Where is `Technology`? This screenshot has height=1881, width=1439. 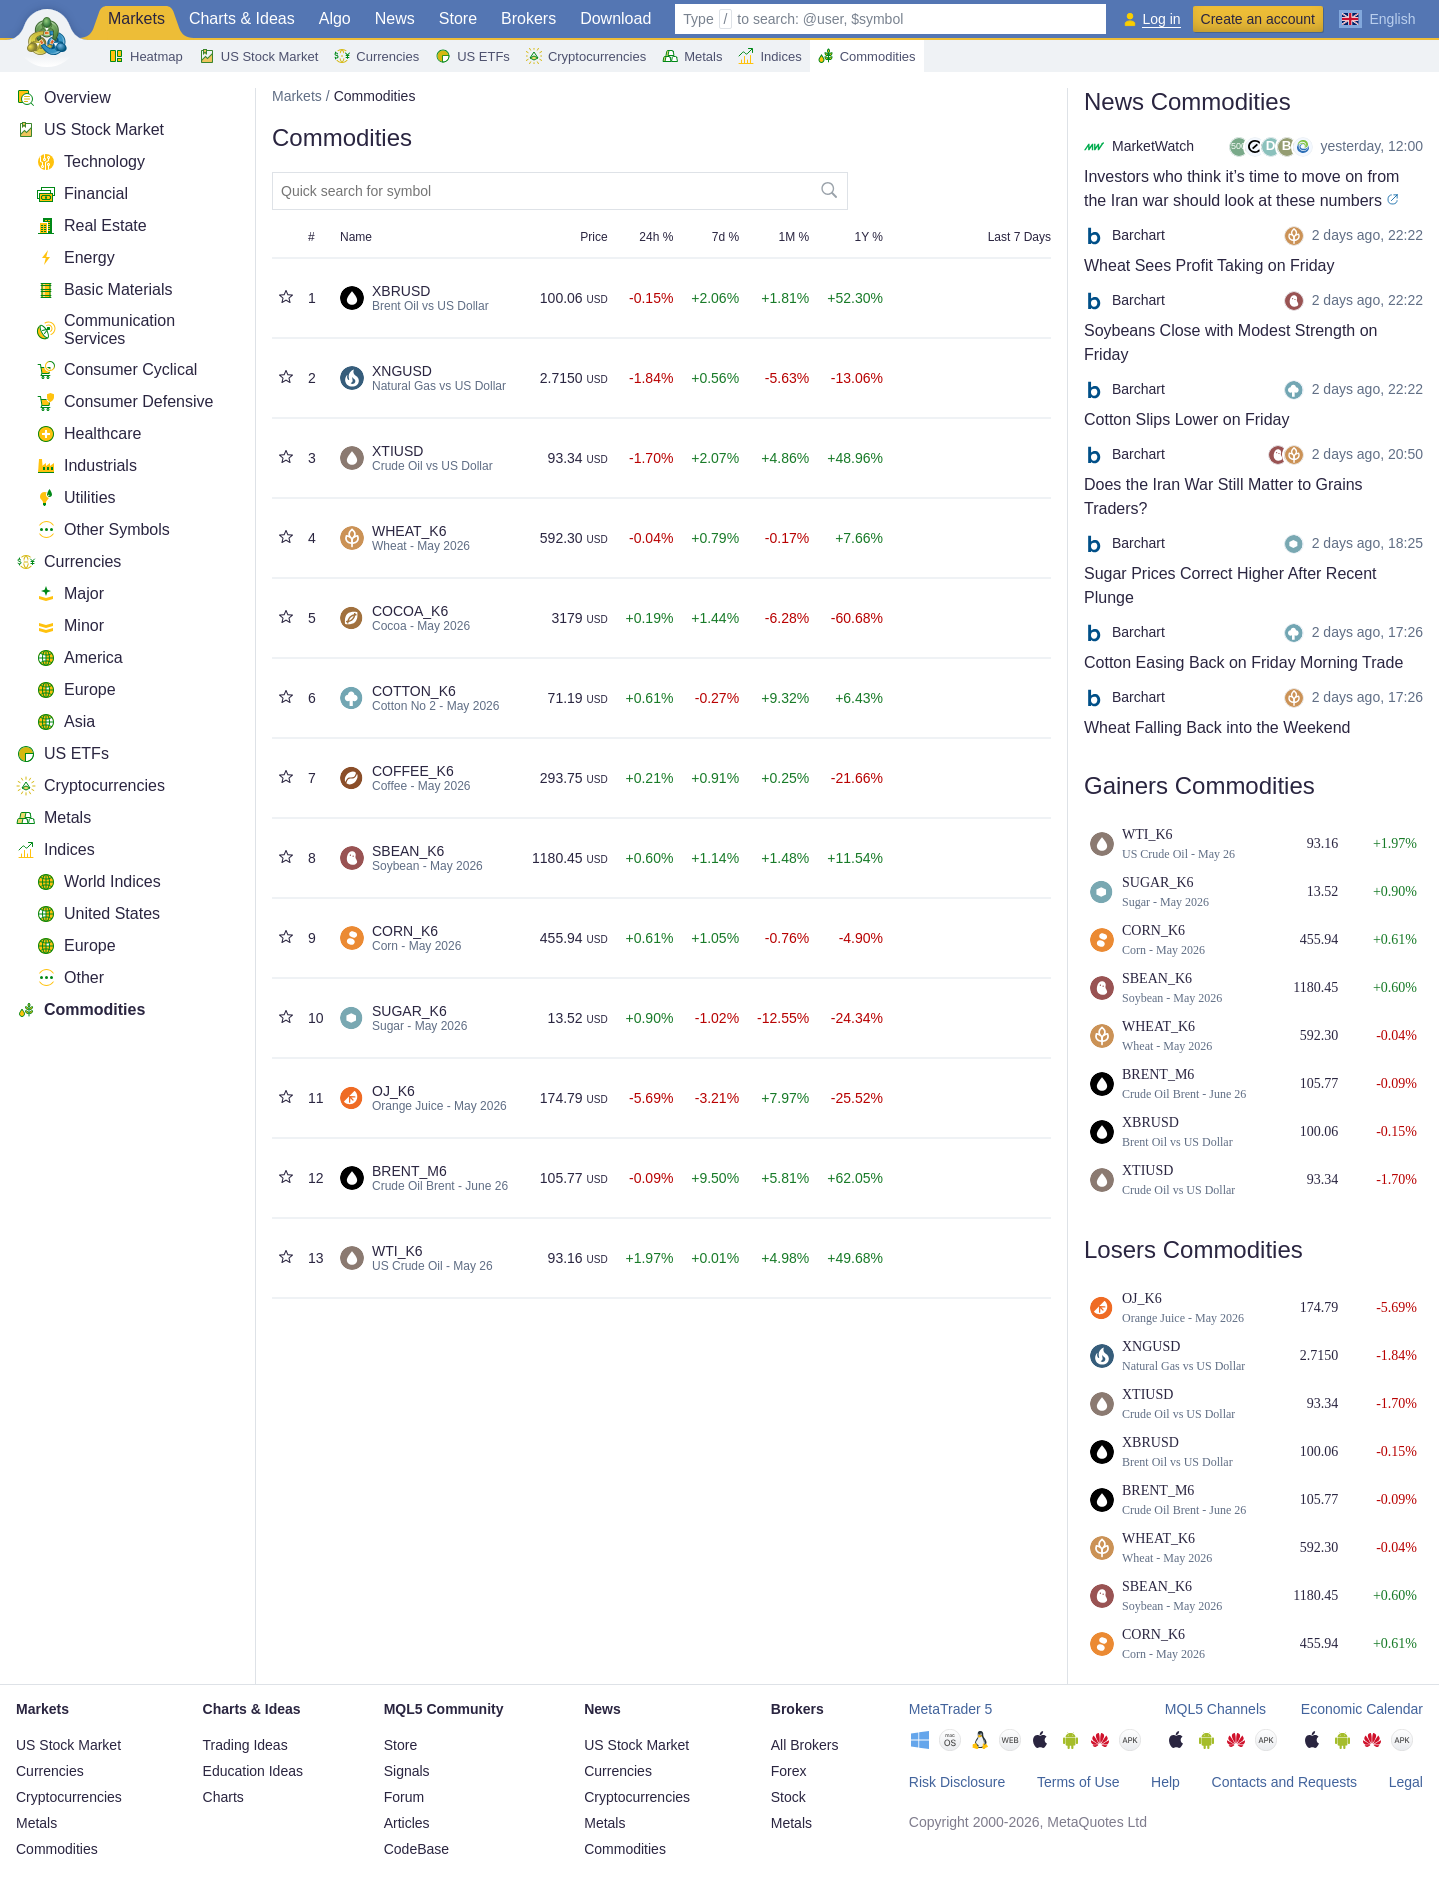
Technology is located at coordinates (90, 162).